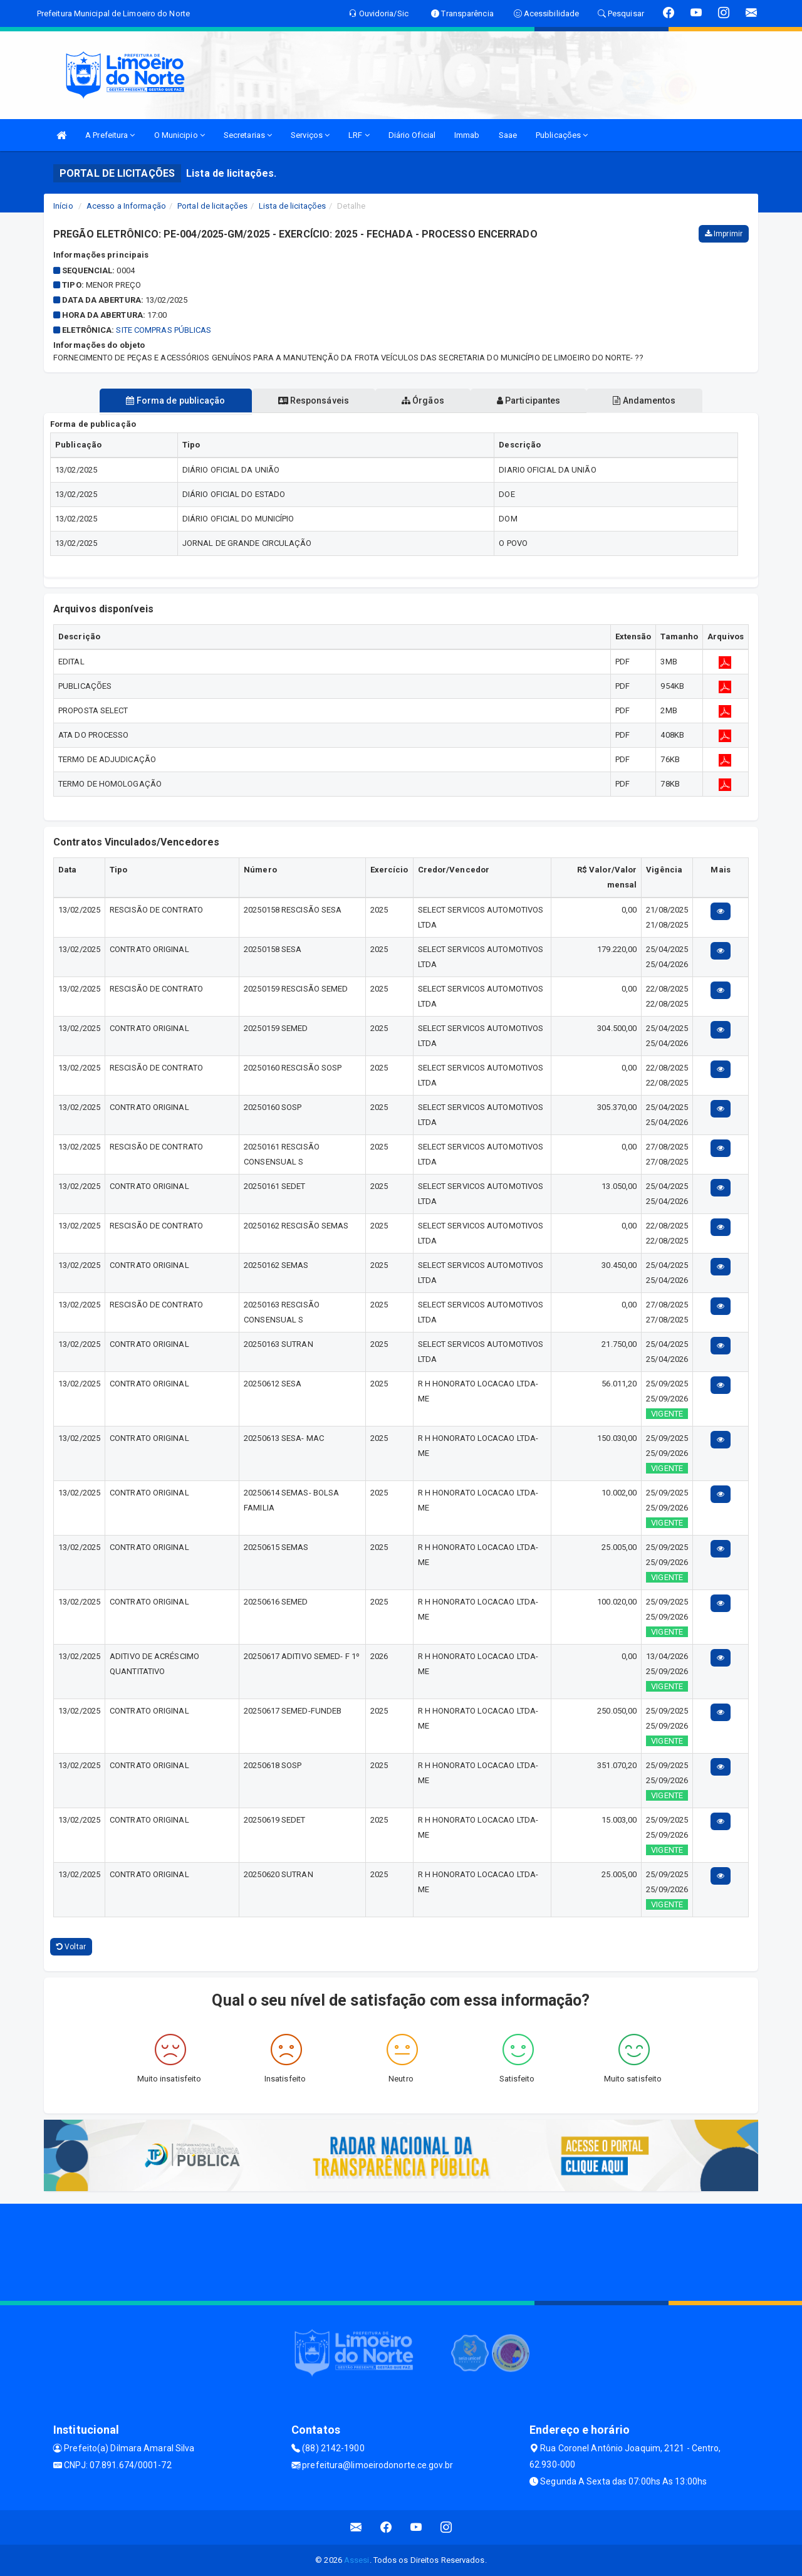 The height and width of the screenshot is (2576, 802). What do you see at coordinates (212, 206) in the screenshot?
I see `Portal de licitações` at bounding box center [212, 206].